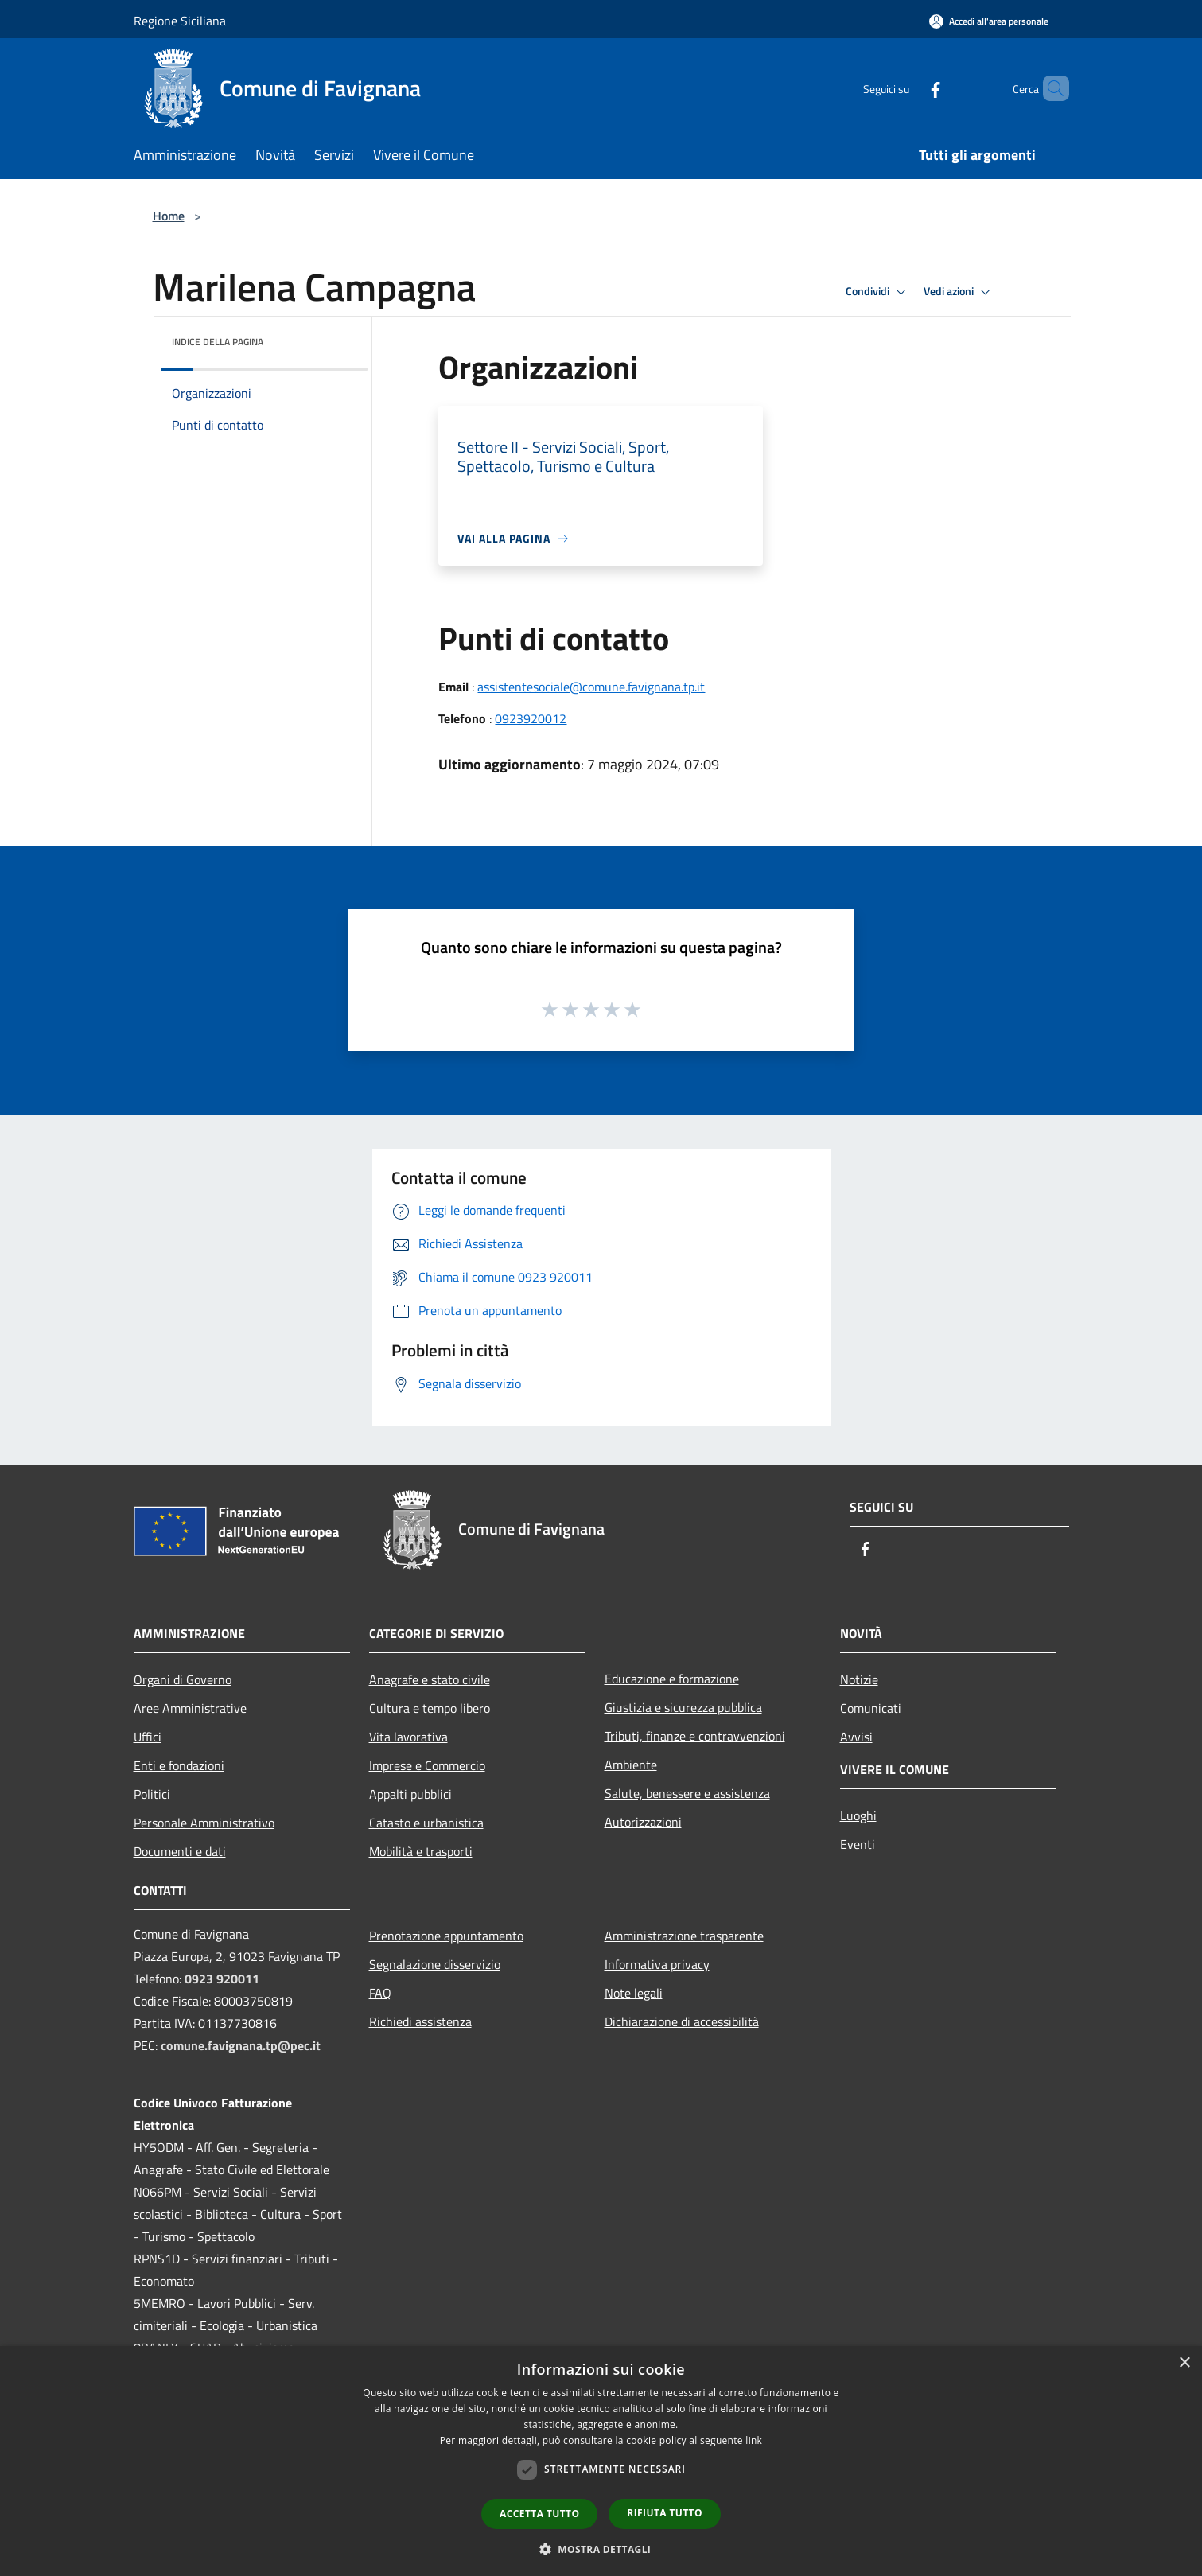  I want to click on Comunicati, so click(870, 1708).